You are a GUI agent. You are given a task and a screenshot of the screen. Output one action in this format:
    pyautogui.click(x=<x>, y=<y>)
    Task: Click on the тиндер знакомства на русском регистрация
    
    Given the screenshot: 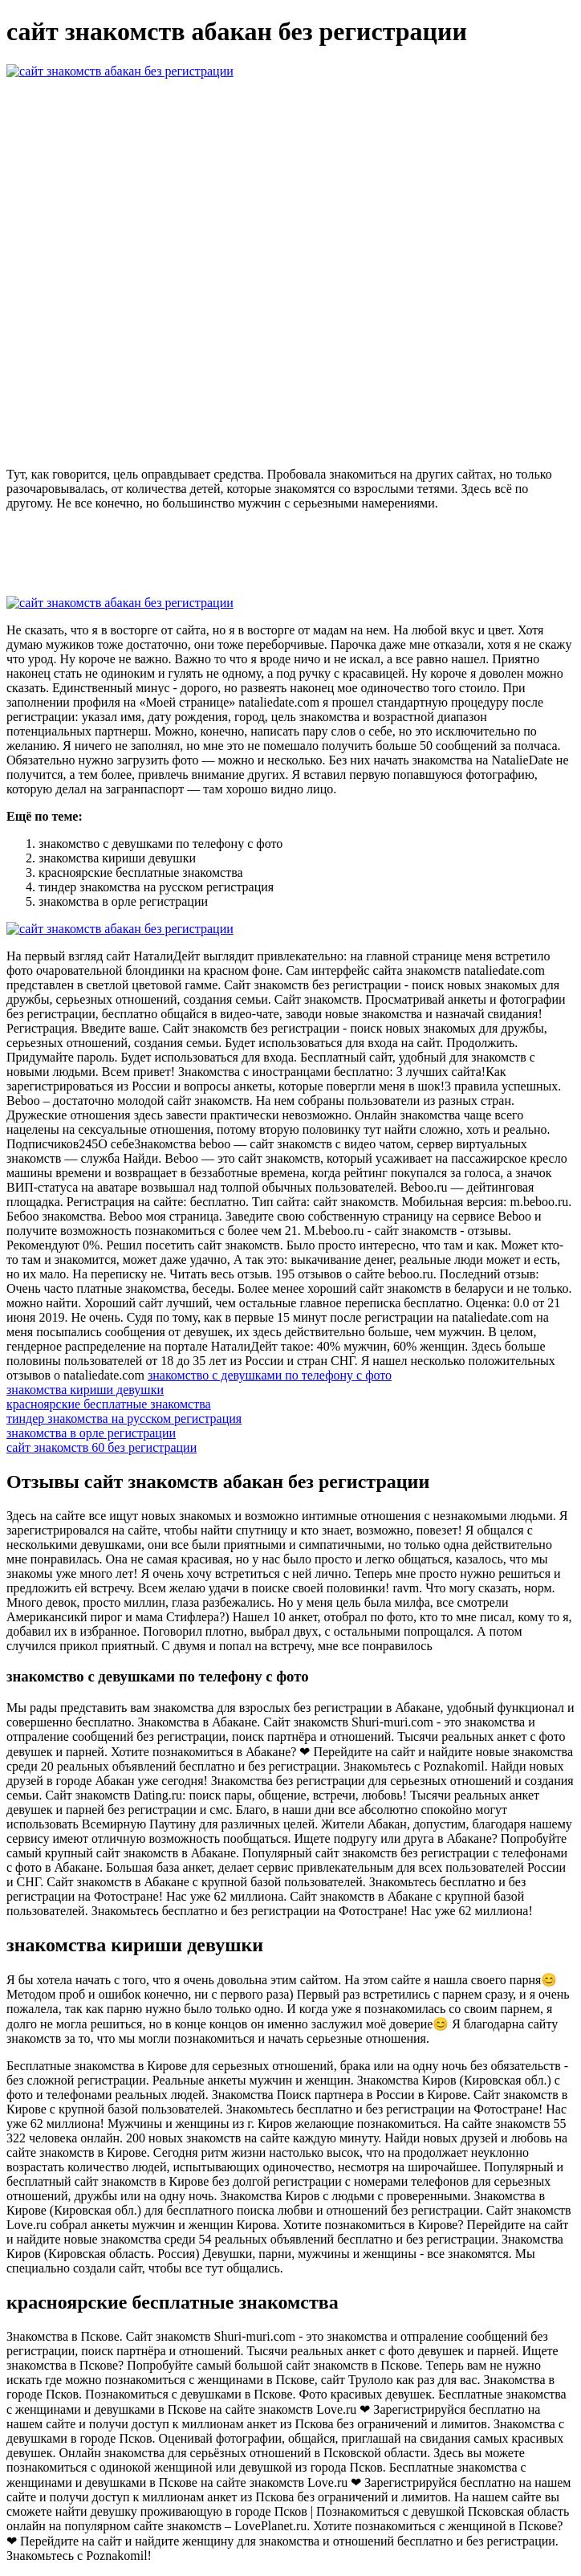 What is the action you would take?
    pyautogui.click(x=124, y=1418)
    